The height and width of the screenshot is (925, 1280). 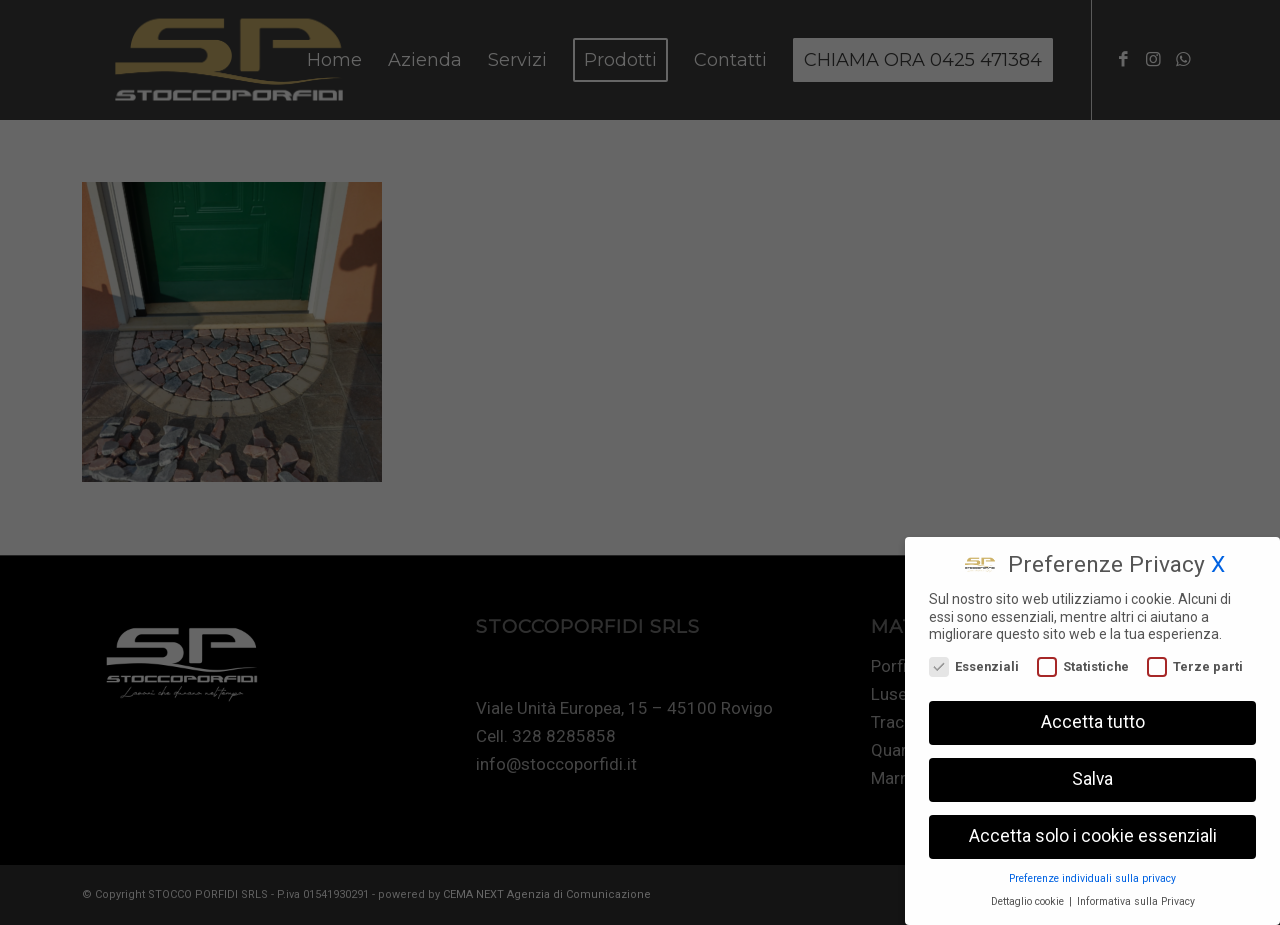 What do you see at coordinates (1136, 897) in the screenshot?
I see `Informativa sulla Privacy [button]` at bounding box center [1136, 897].